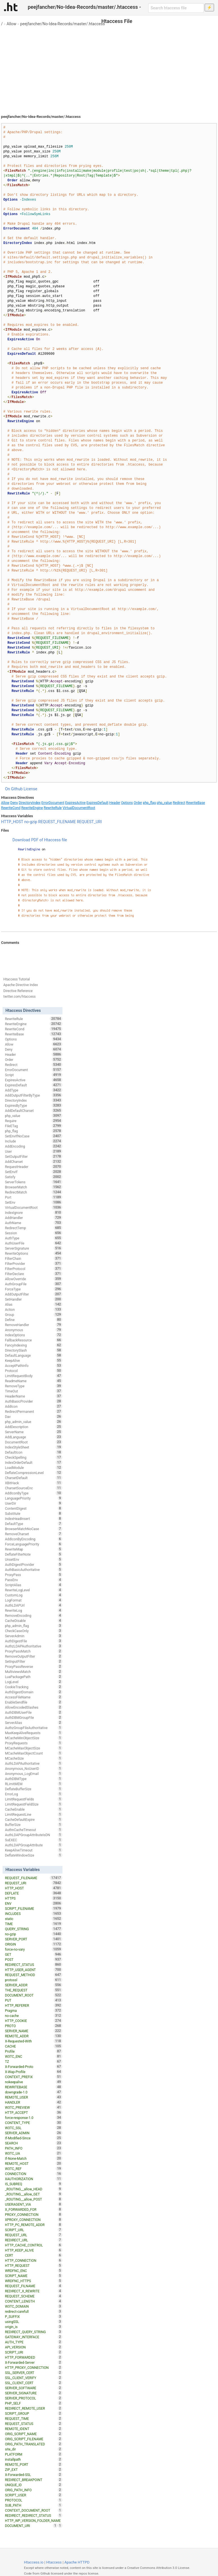  What do you see at coordinates (33, 2005) in the screenshot?
I see `HTTP_REFERER` at bounding box center [33, 2005].